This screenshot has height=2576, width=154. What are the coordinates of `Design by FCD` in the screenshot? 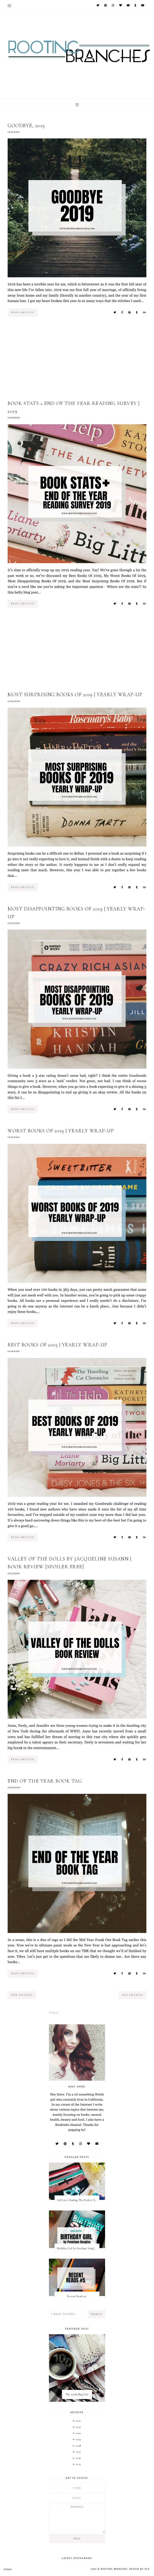 It's located at (139, 2569).